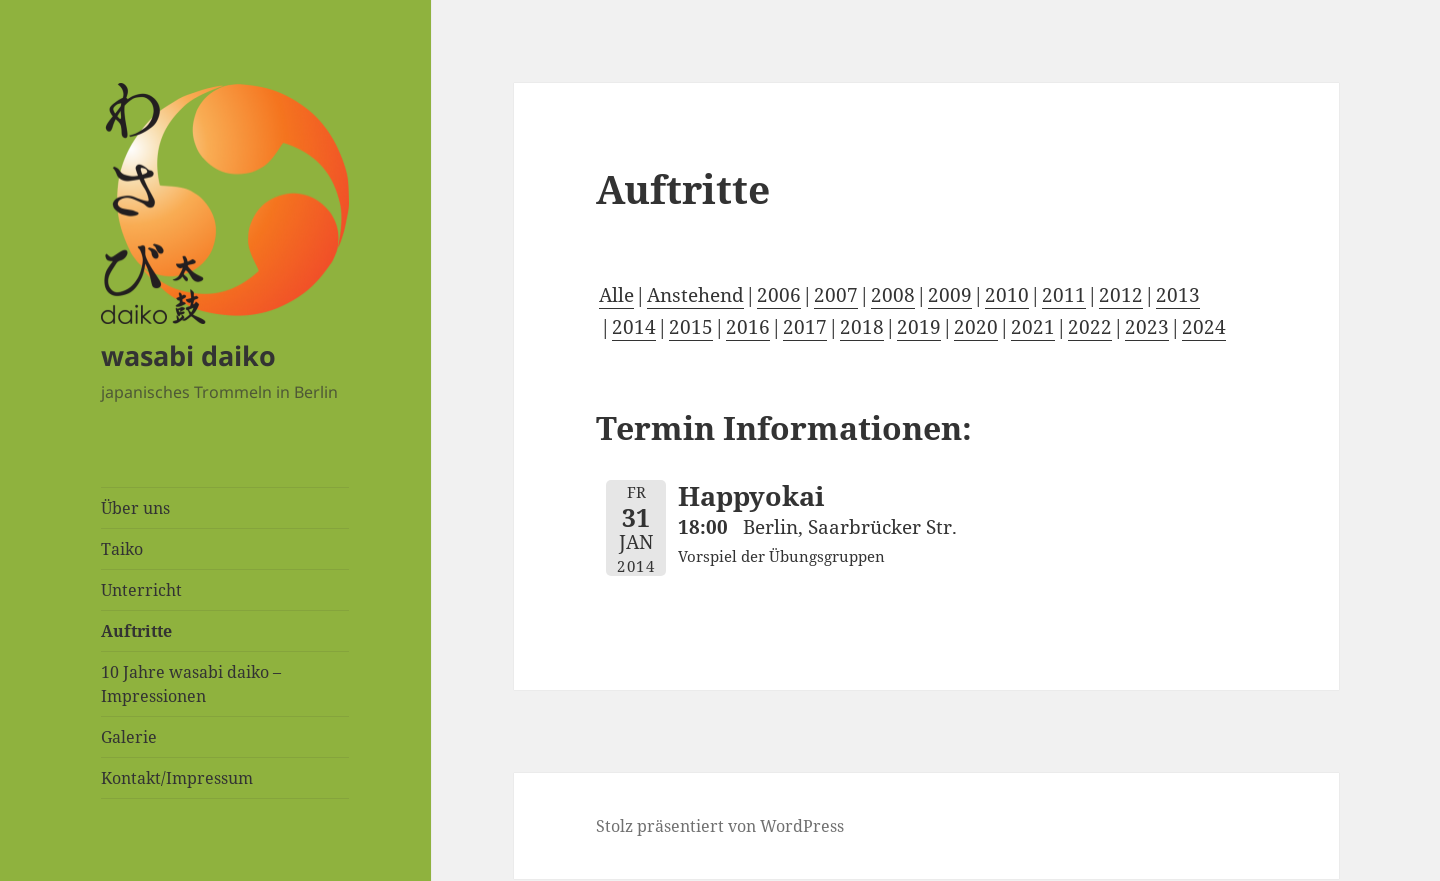 The height and width of the screenshot is (881, 1440). I want to click on Über uns, so click(135, 508).